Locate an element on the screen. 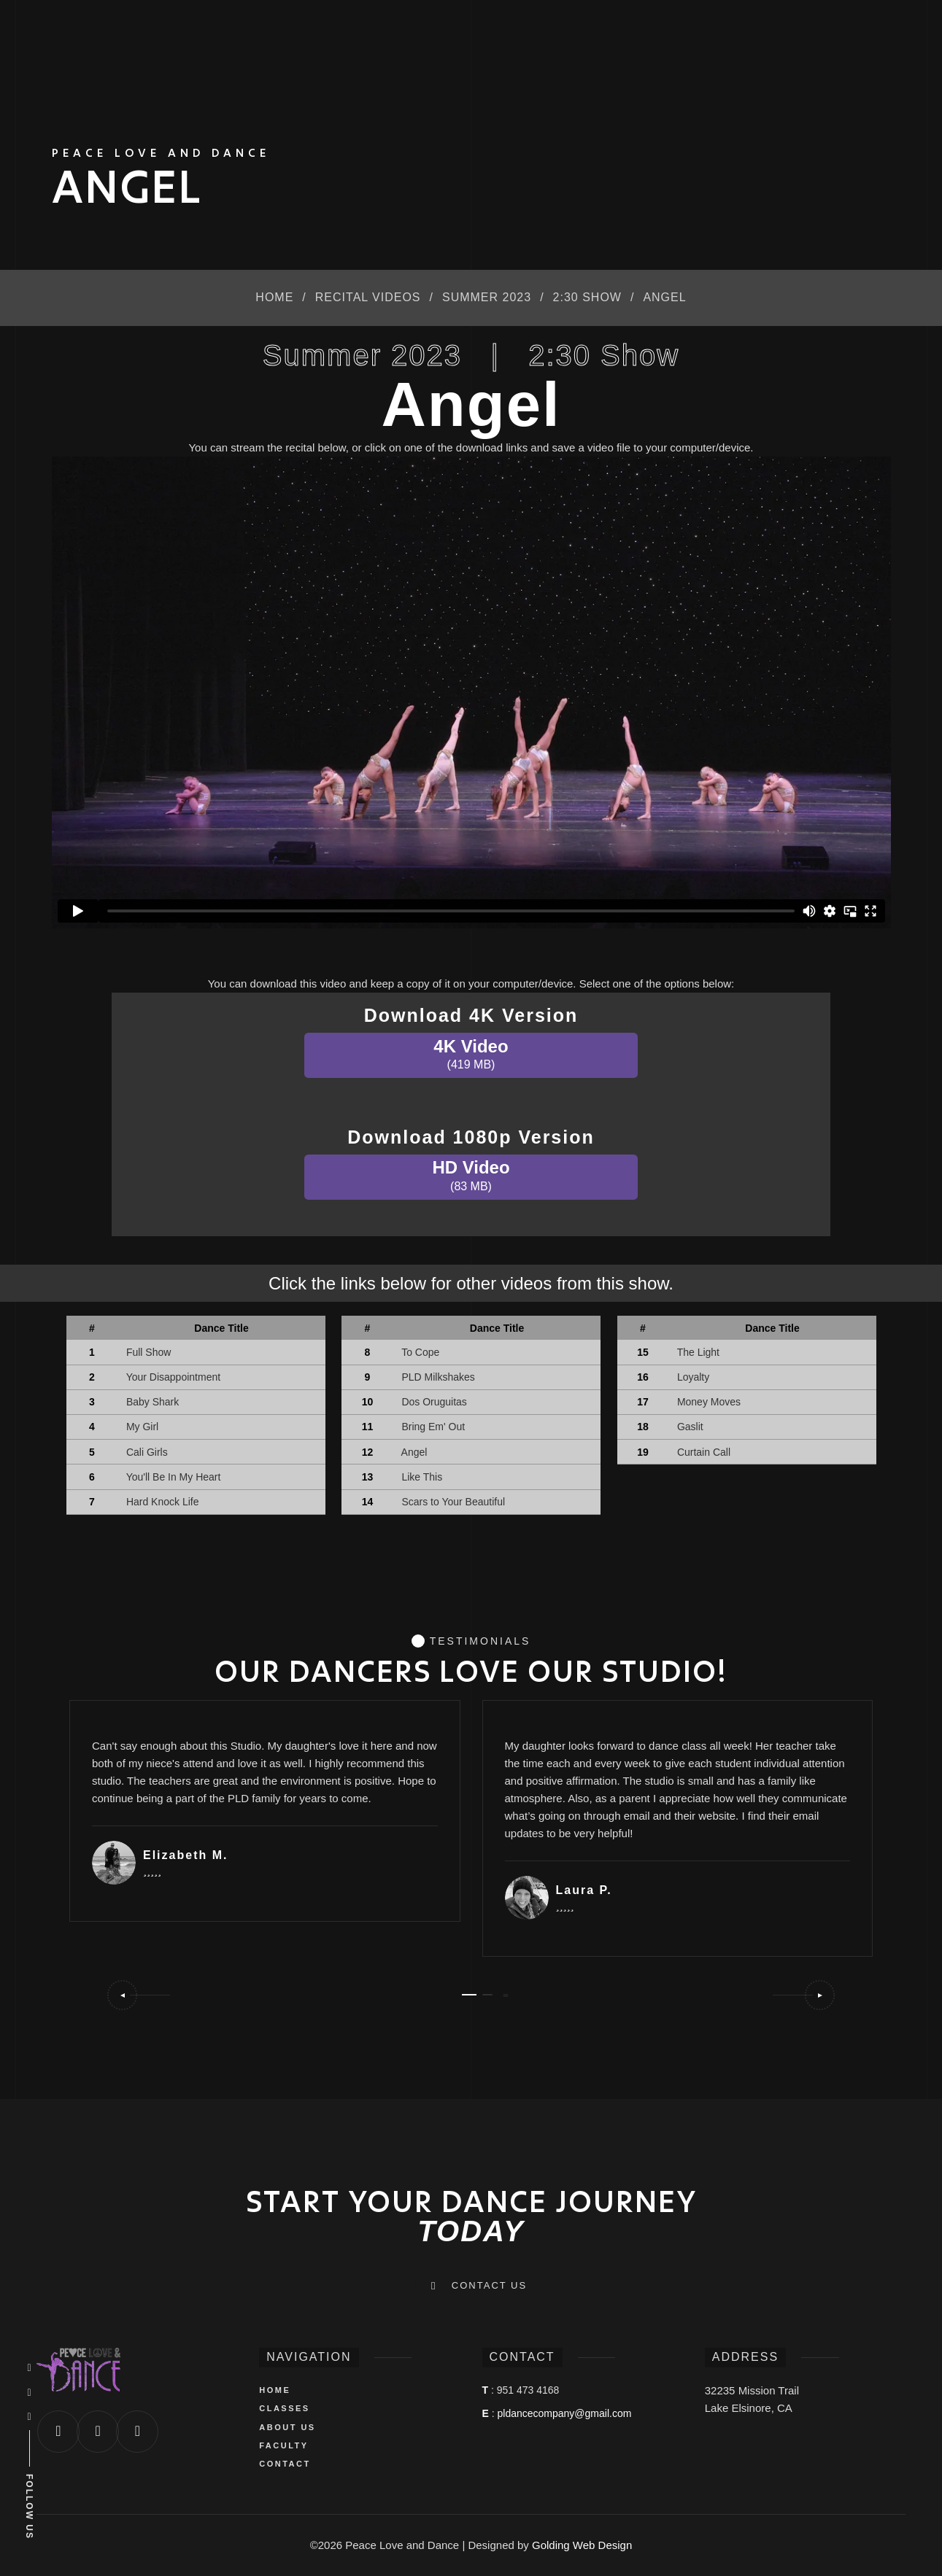 This screenshot has width=942, height=2576. pldancecompany@gmail.com is located at coordinates (565, 2413).